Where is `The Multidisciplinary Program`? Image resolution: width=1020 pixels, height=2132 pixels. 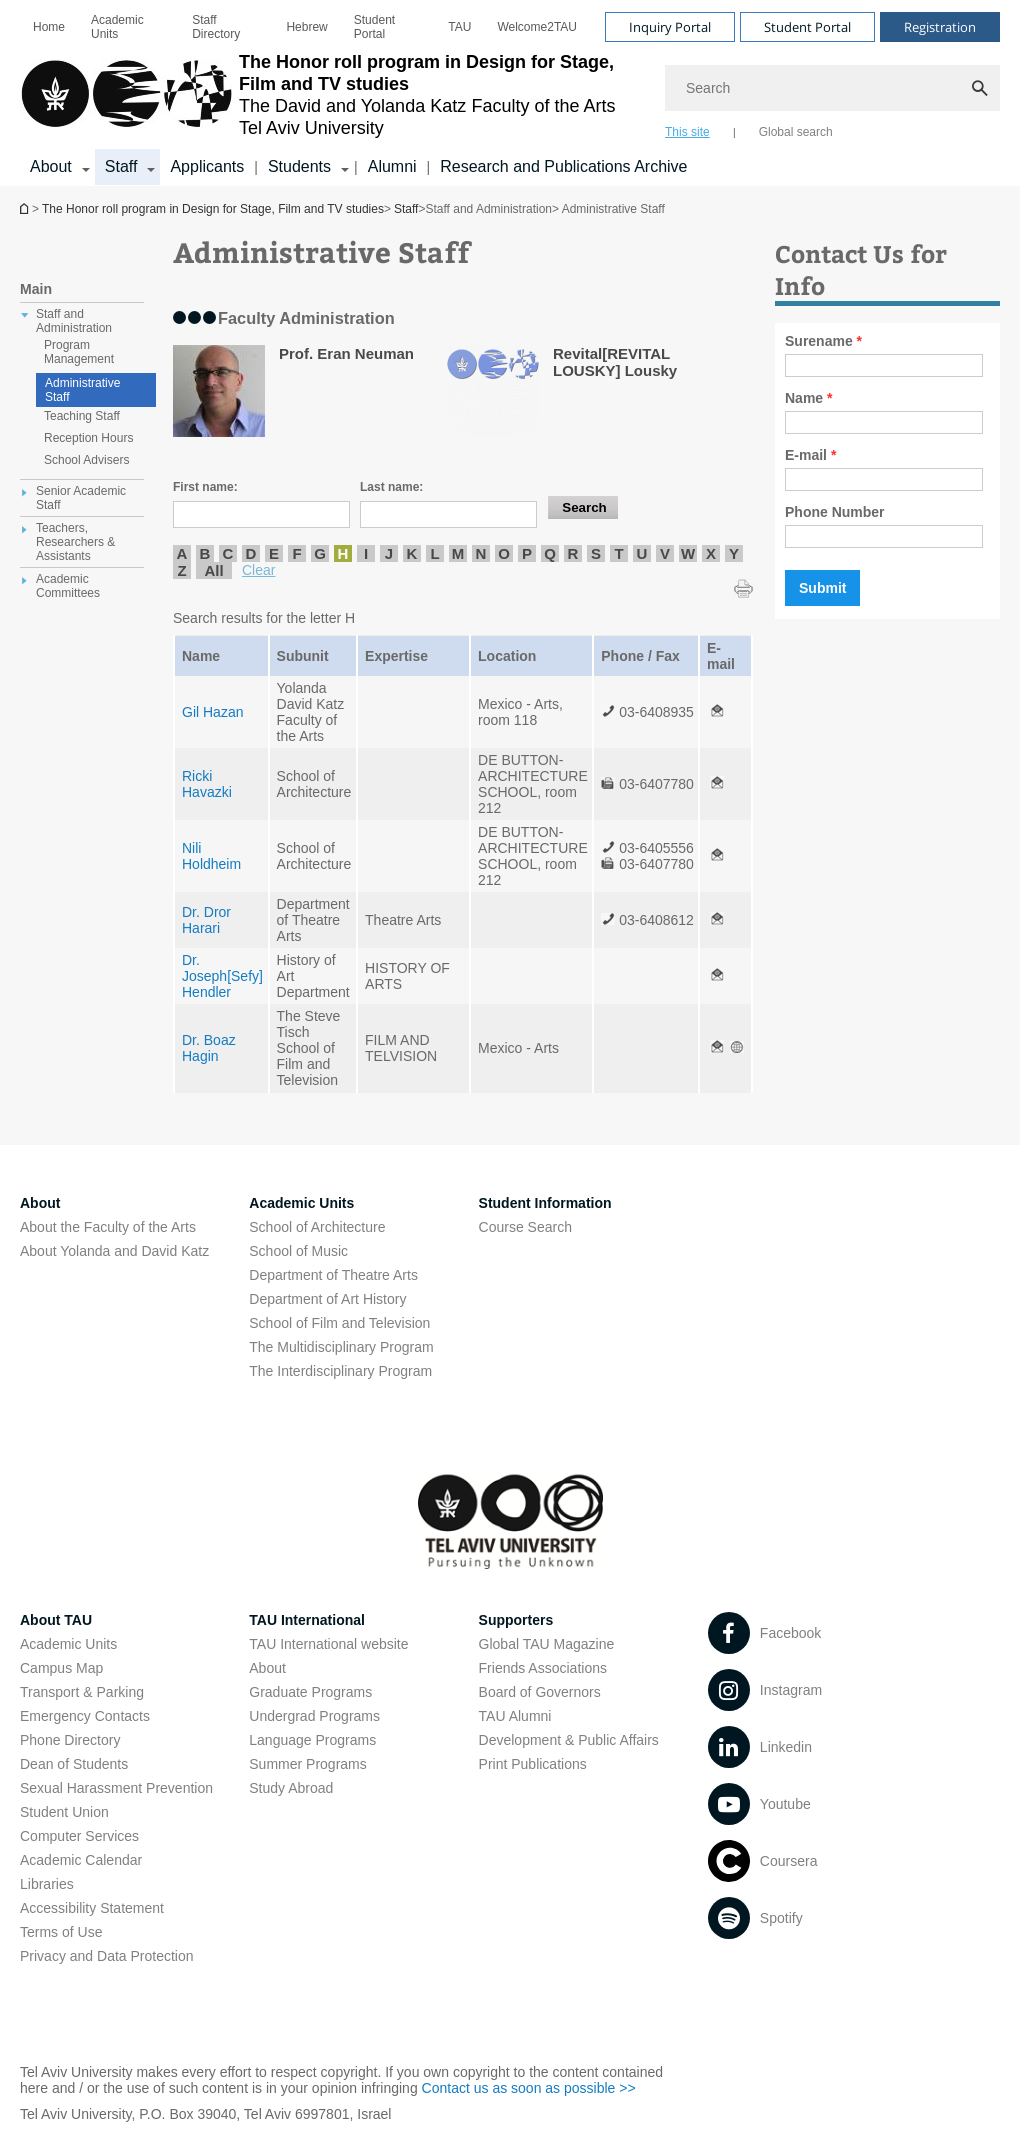
The Multidisciplinary Program is located at coordinates (341, 1347).